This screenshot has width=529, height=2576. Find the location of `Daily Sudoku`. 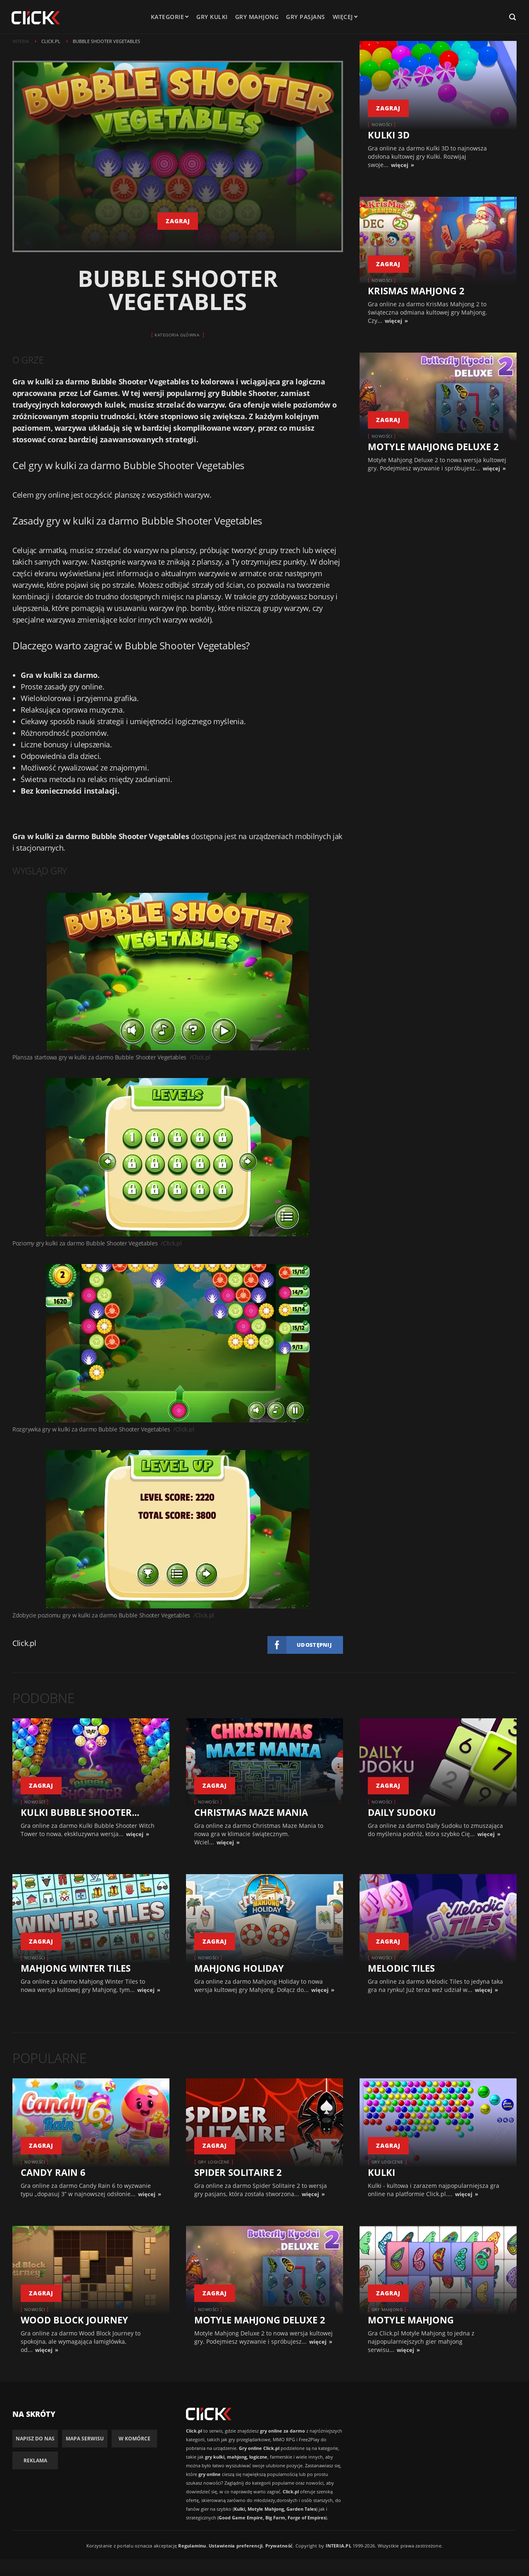

Daily Sudoku is located at coordinates (402, 1812).